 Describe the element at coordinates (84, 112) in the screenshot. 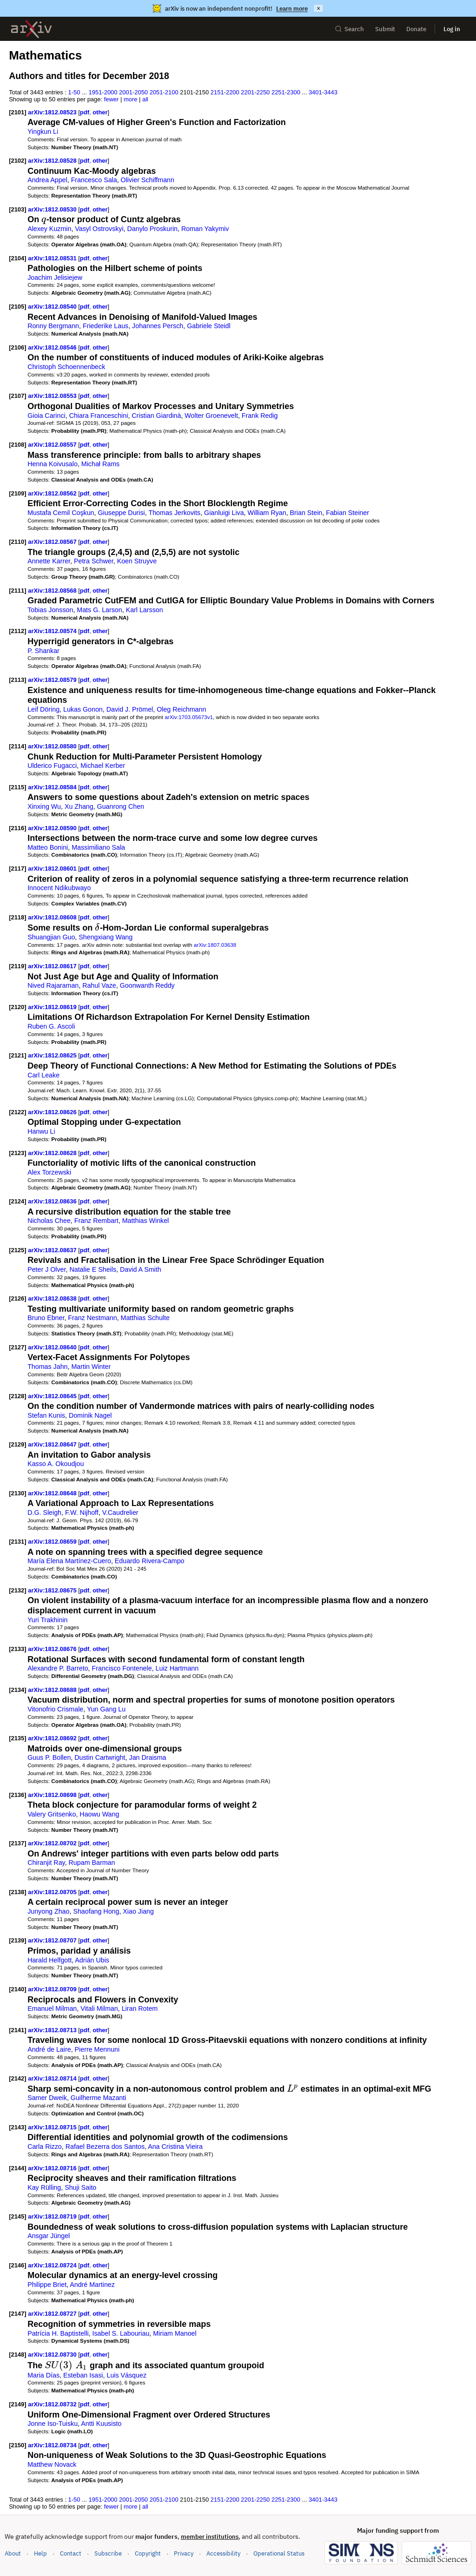

I see `pdf` at that location.